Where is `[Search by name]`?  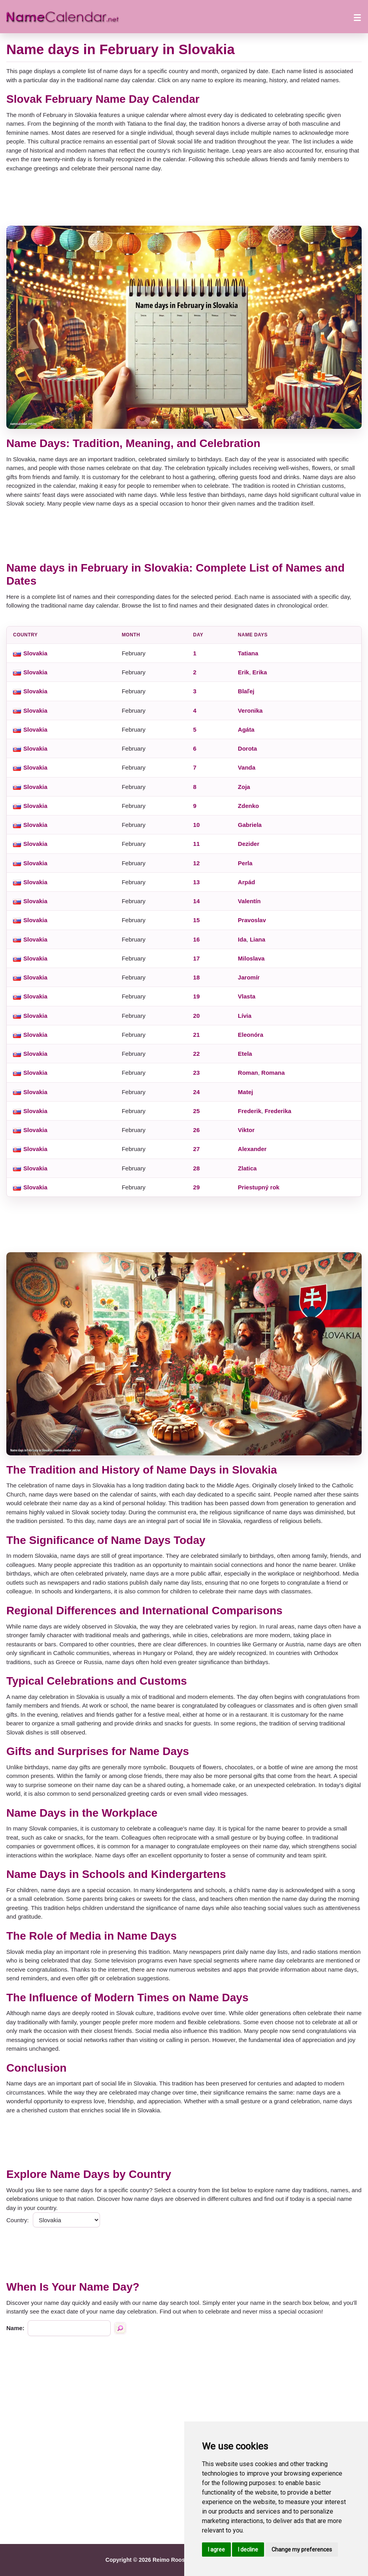 [Search by name] is located at coordinates (120, 2328).